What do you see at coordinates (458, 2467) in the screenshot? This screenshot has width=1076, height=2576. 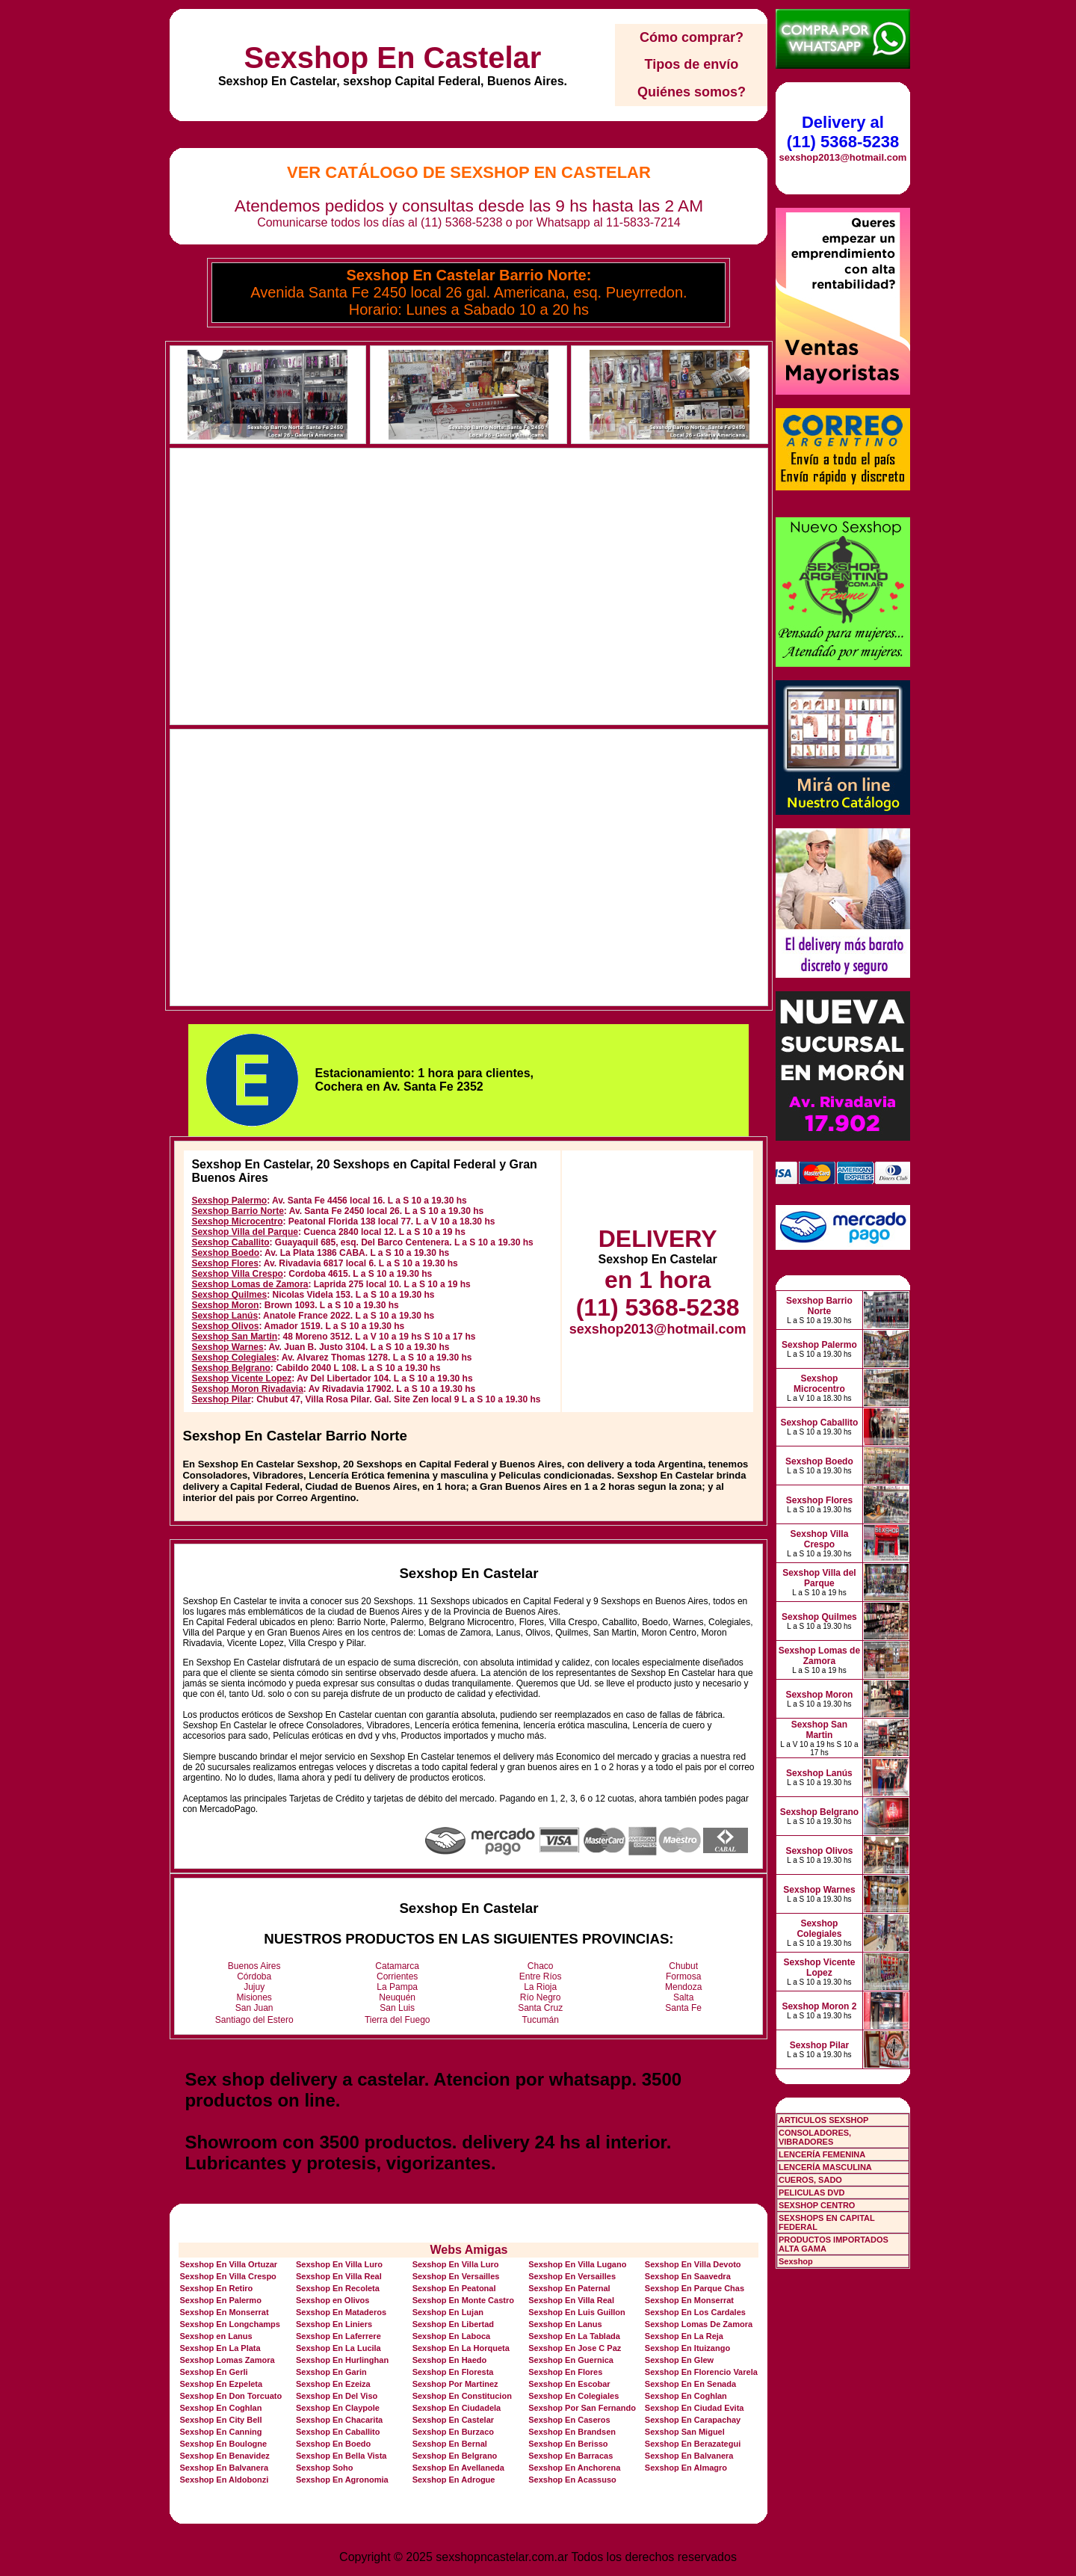 I see `Sexshop En Avellaneda` at bounding box center [458, 2467].